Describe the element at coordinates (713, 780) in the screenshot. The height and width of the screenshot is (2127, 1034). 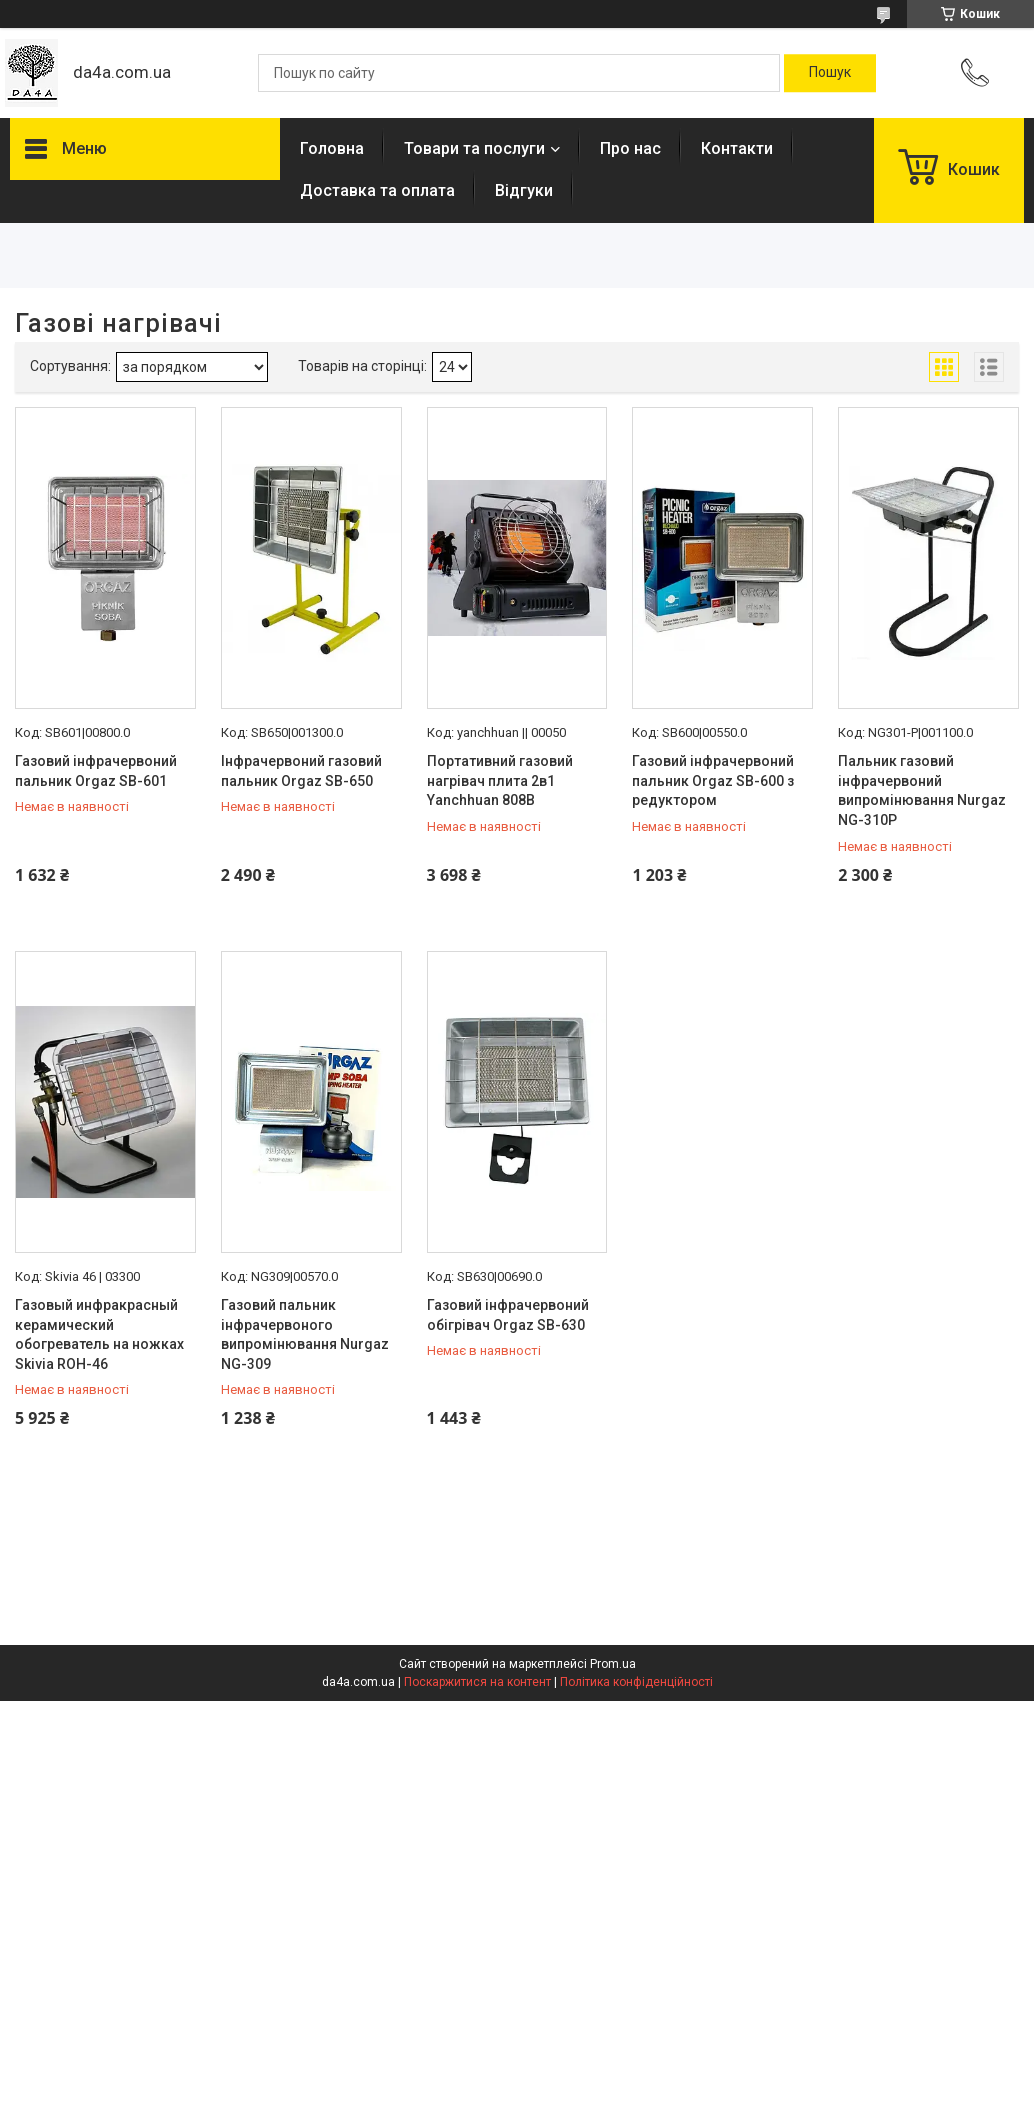
I see `Газовий інфрачервоний пальник Orgaz SB-600 з редуктором` at that location.